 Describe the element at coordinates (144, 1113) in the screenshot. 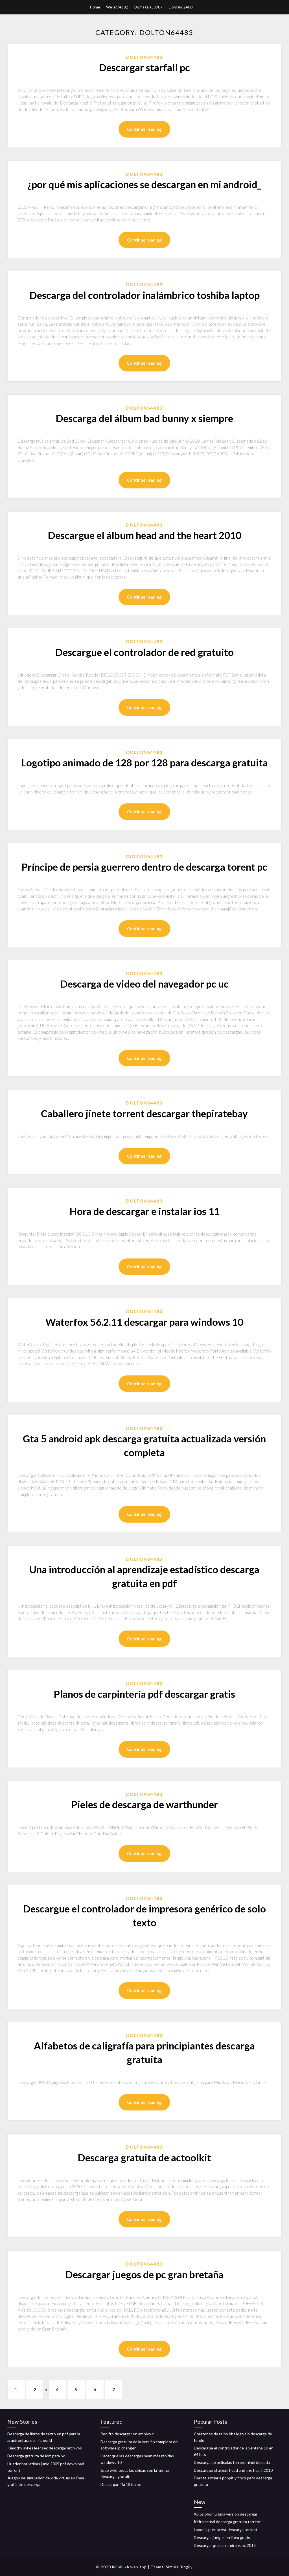

I see `Caballero jinete torrent descargar thepiratebay` at that location.